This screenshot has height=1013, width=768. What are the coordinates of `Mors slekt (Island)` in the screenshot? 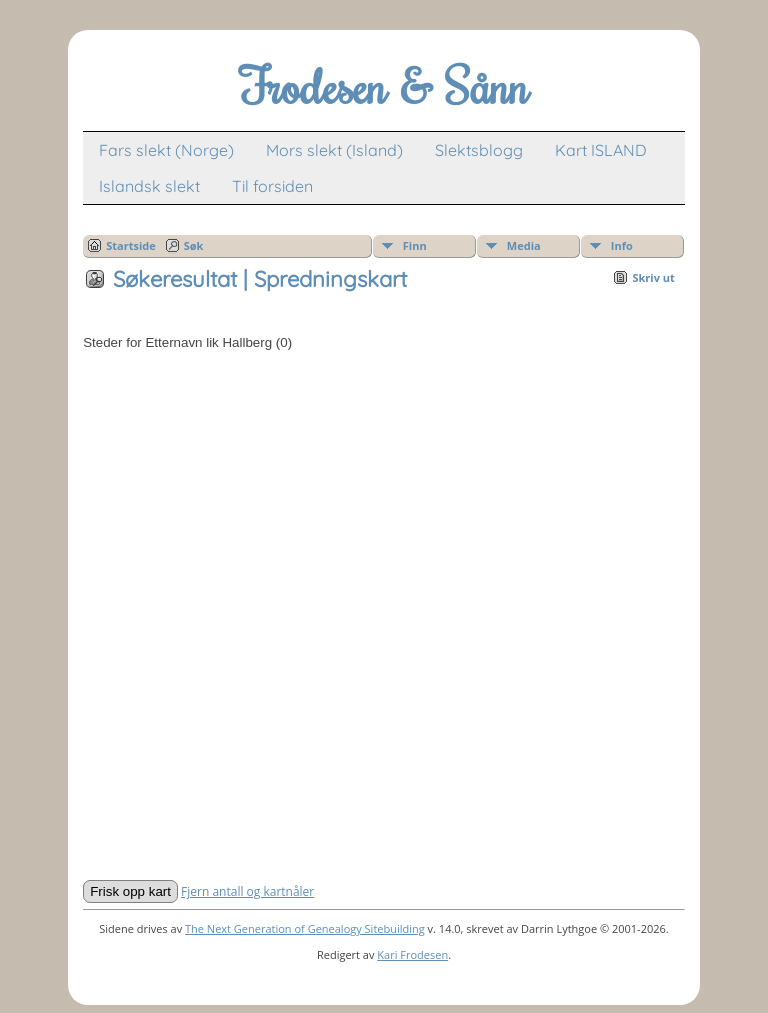 It's located at (334, 150).